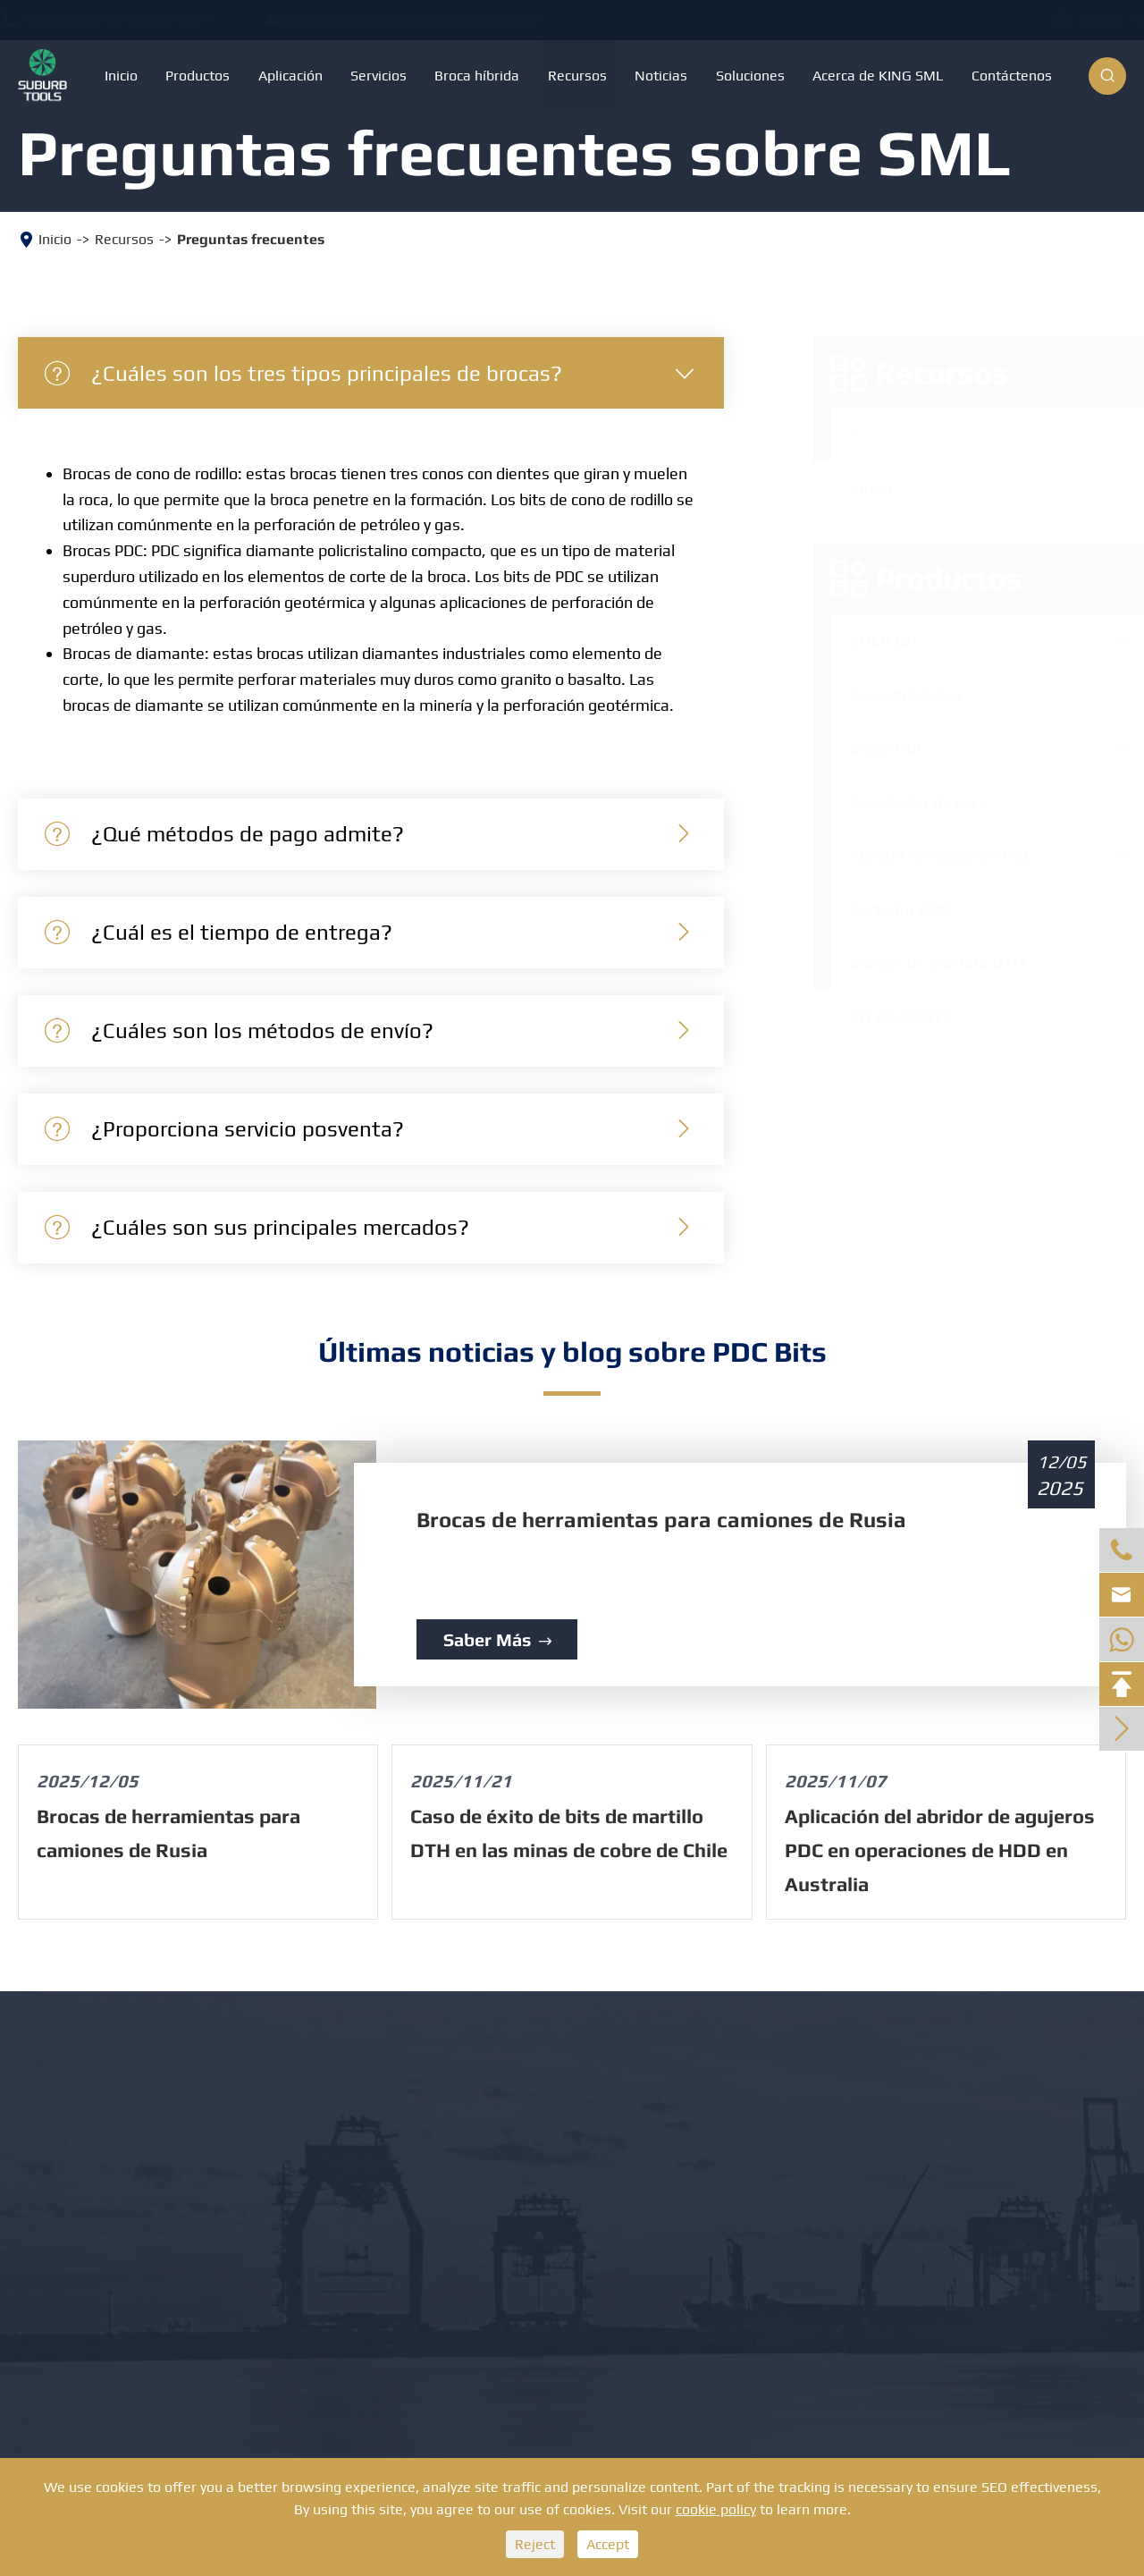  What do you see at coordinates (883, 1016) in the screenshot?
I see `BIT DE CORTE` at bounding box center [883, 1016].